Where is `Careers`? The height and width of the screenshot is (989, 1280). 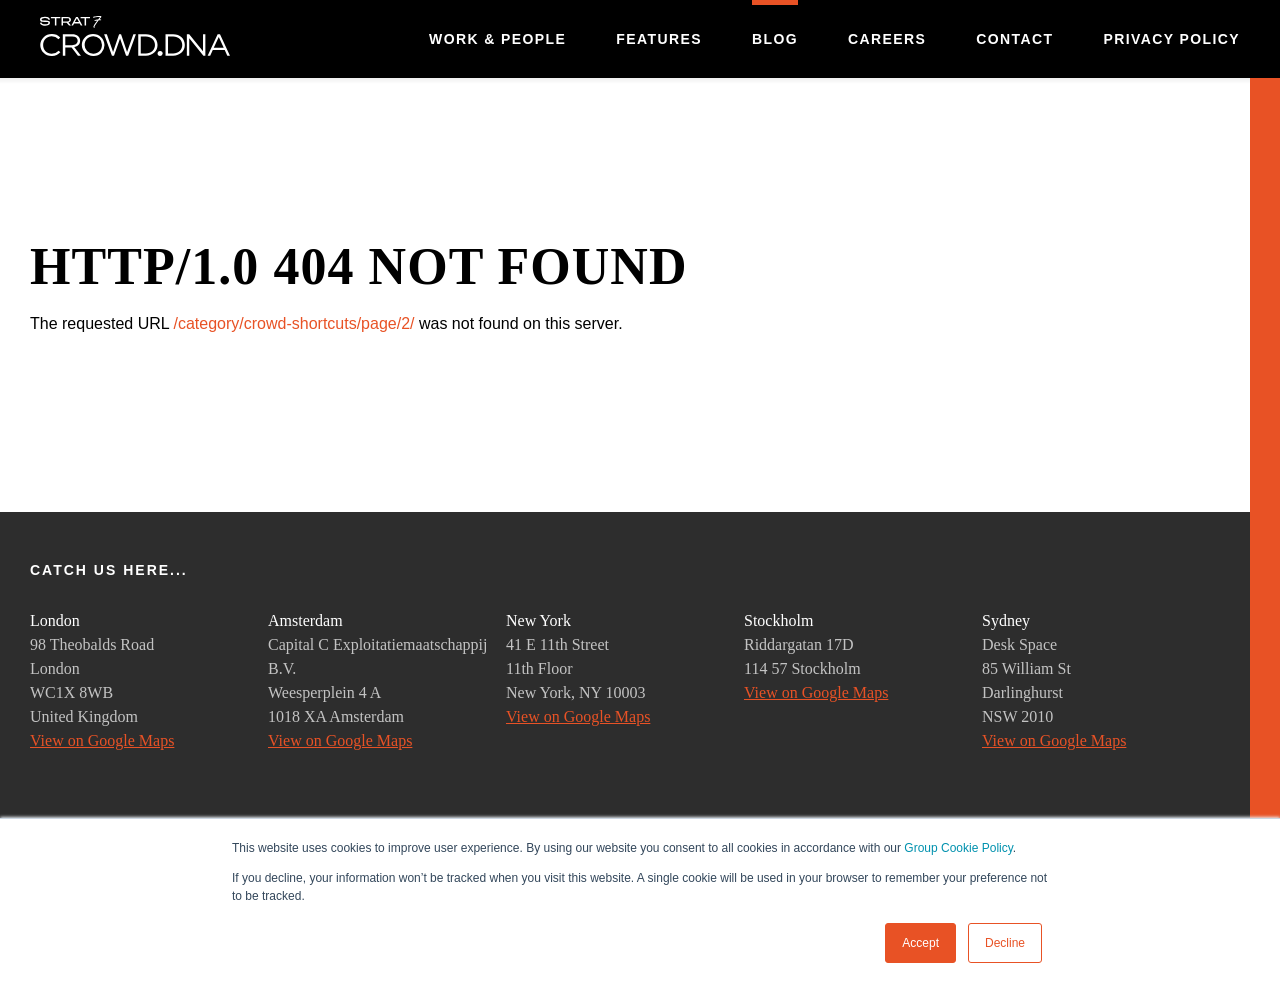 Careers is located at coordinates (887, 39).